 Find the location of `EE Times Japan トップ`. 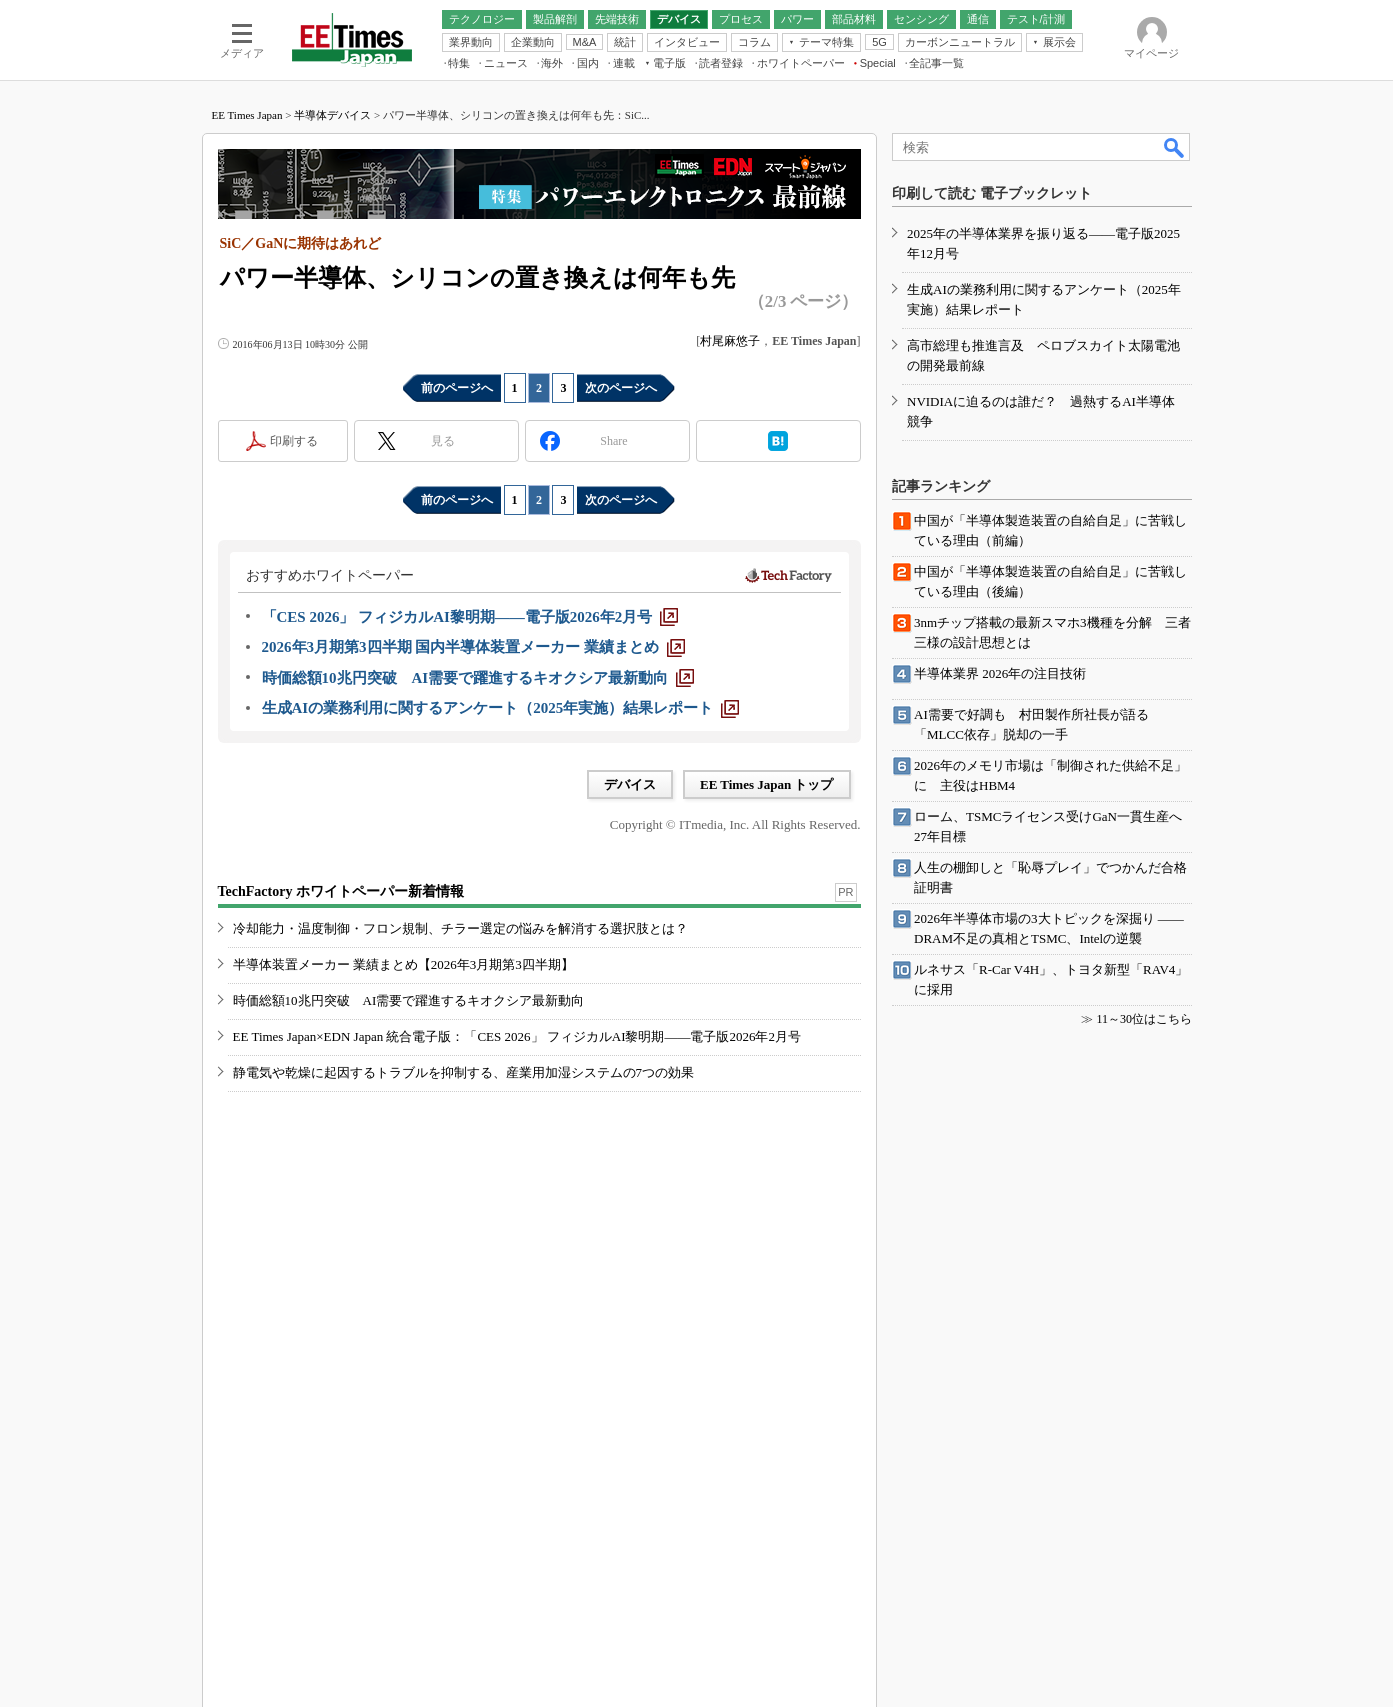

EE Times Japan トップ is located at coordinates (767, 784).